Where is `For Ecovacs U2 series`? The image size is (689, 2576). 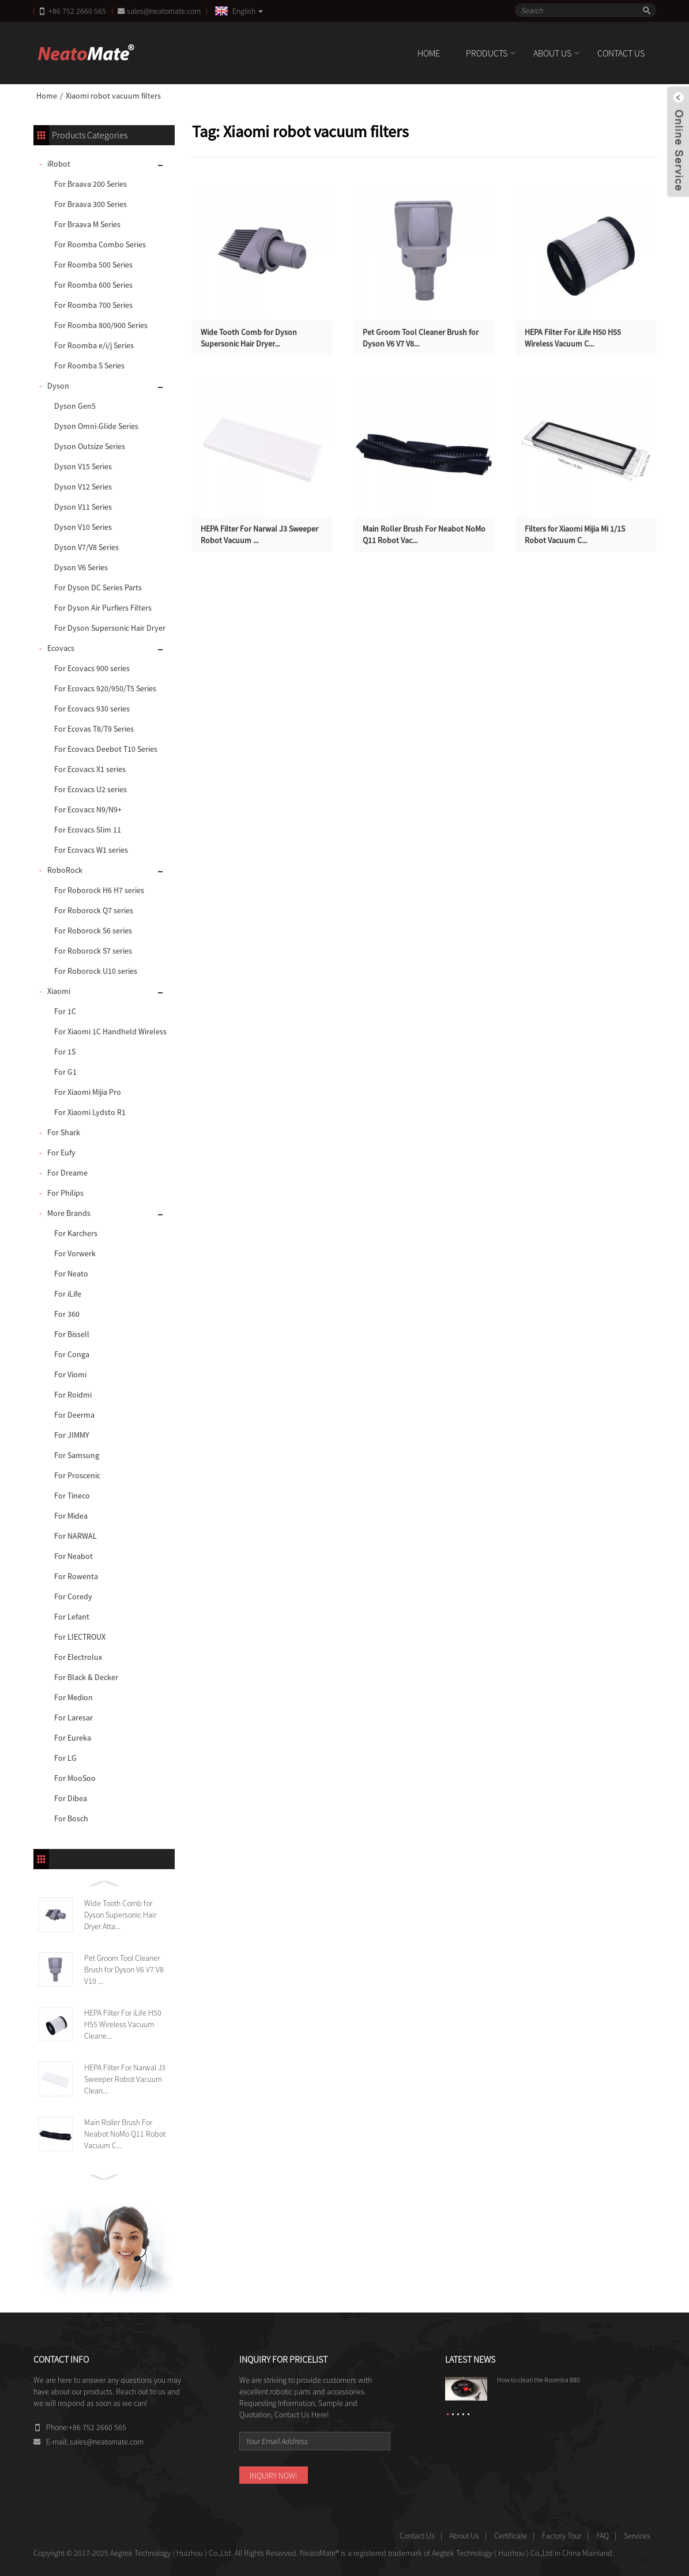 For Ecovacs U2 series is located at coordinates (90, 789).